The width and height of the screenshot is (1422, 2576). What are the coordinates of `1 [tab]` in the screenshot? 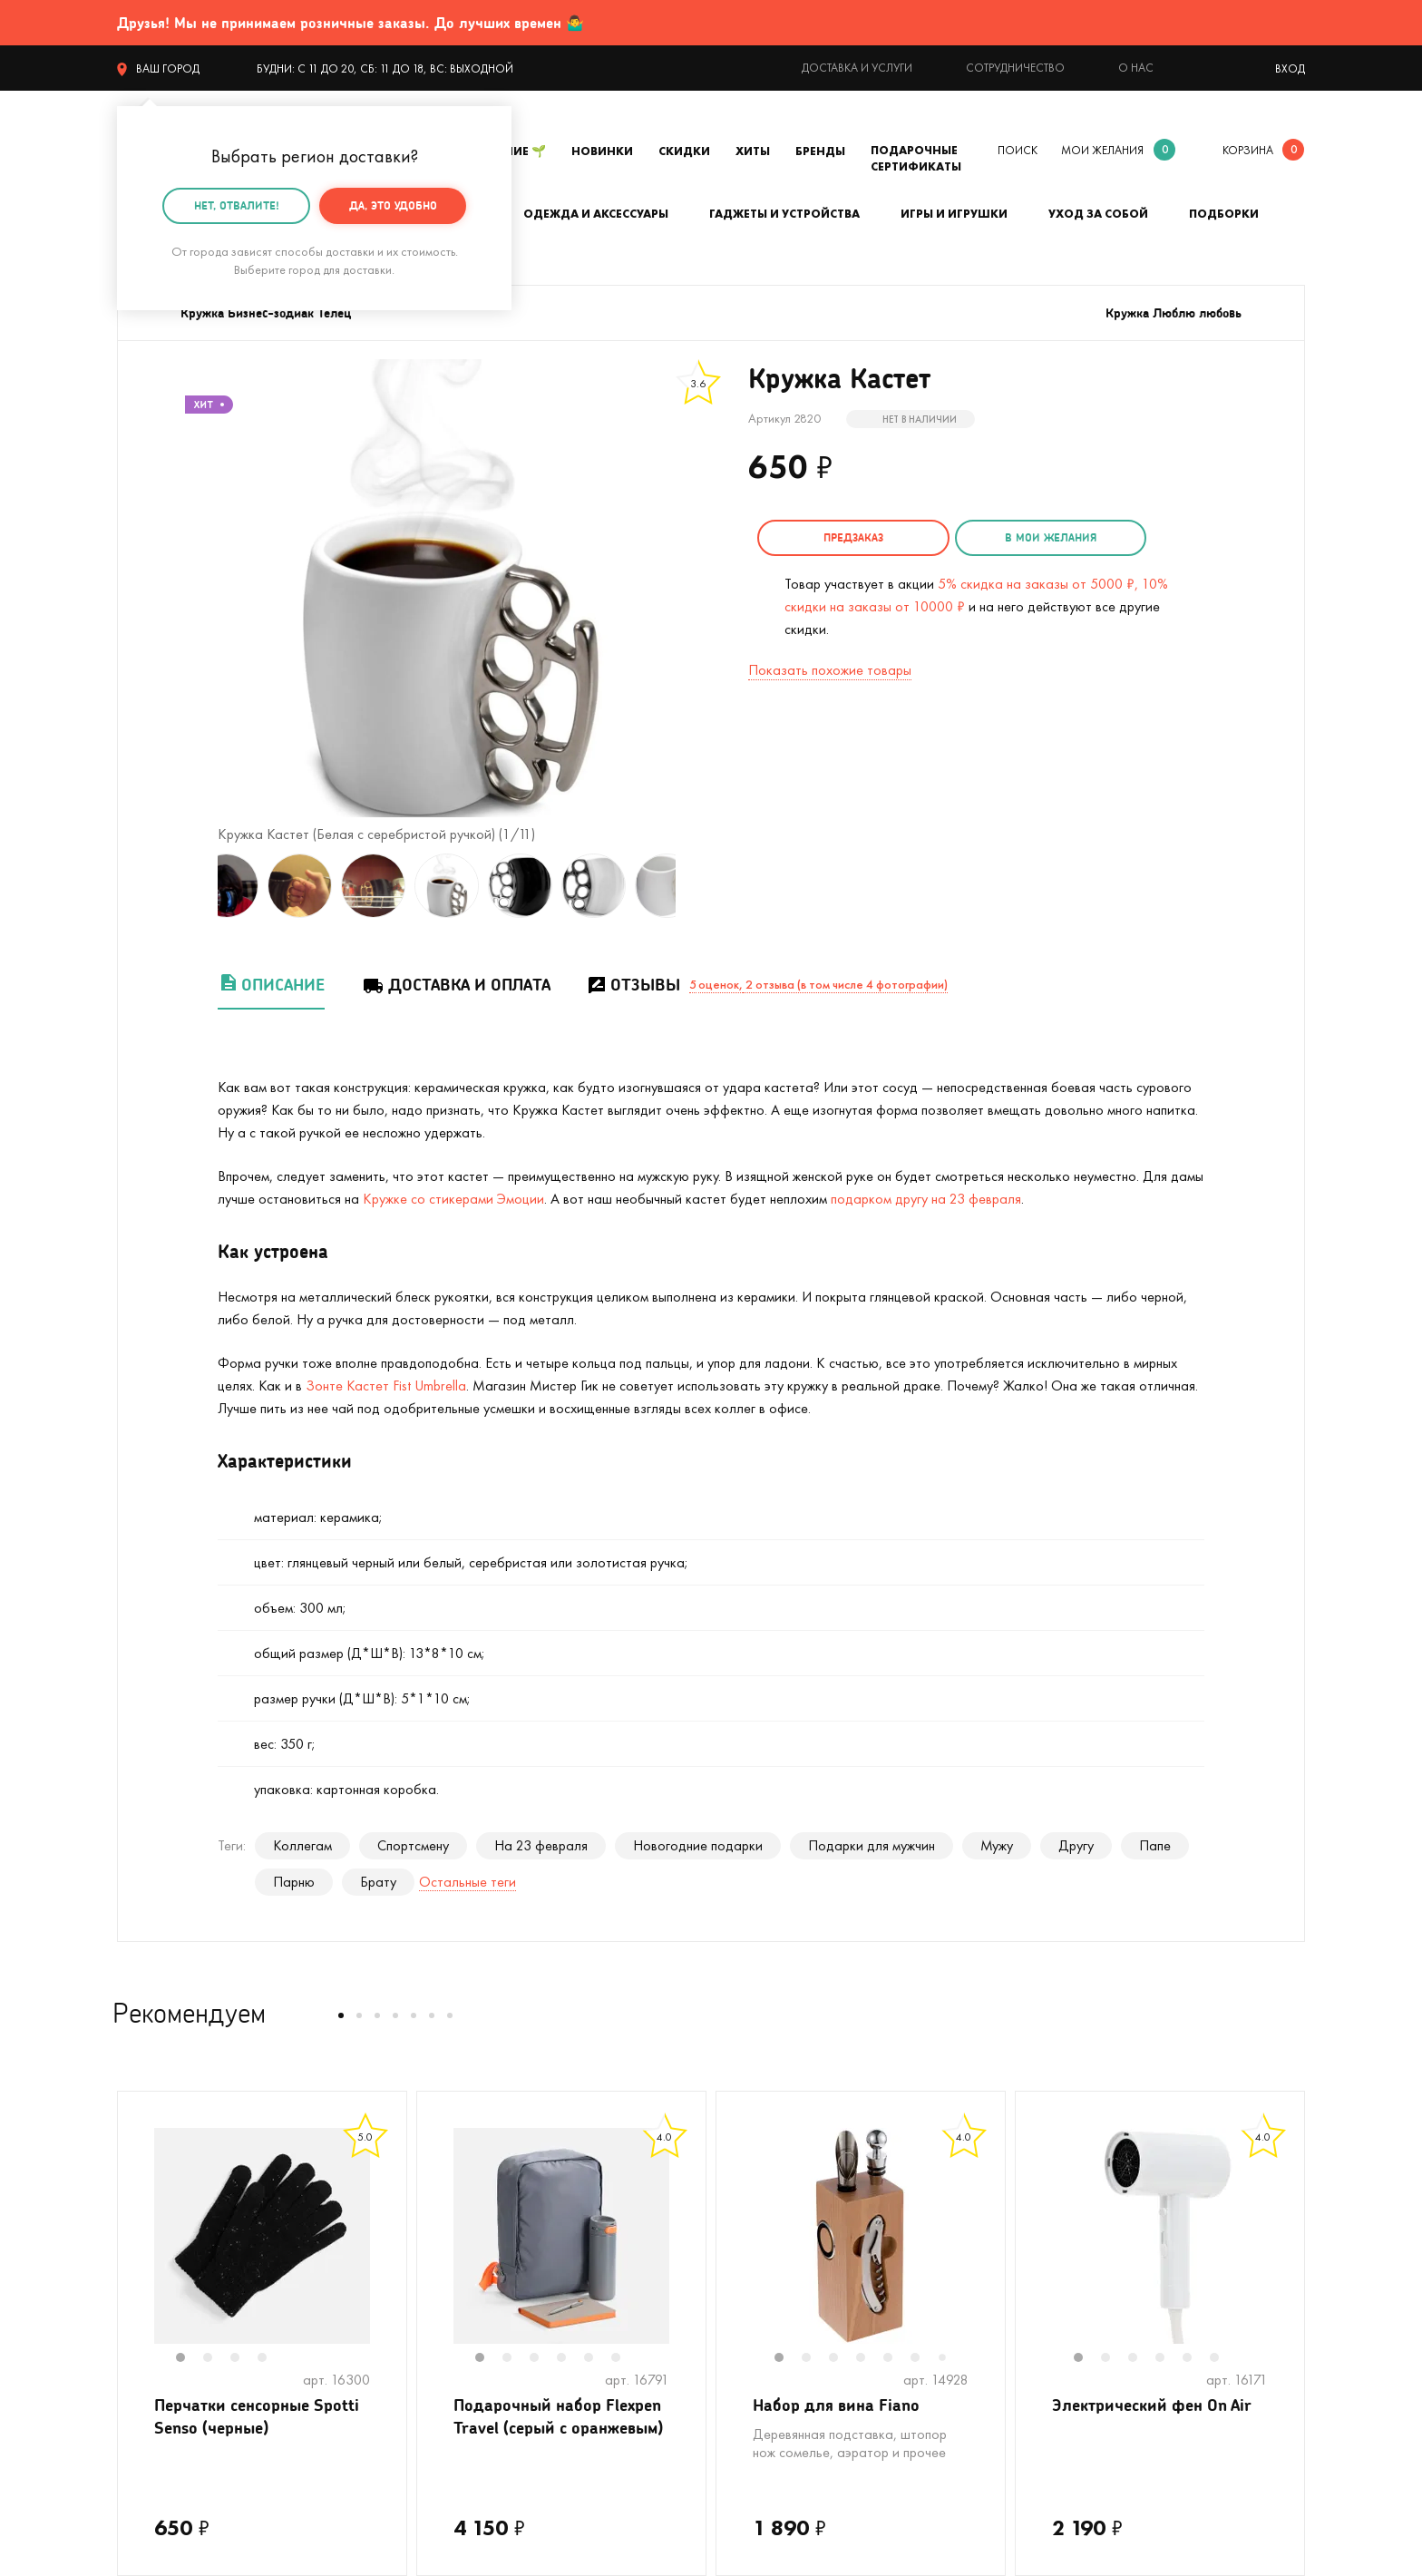 It's located at (189, 2359).